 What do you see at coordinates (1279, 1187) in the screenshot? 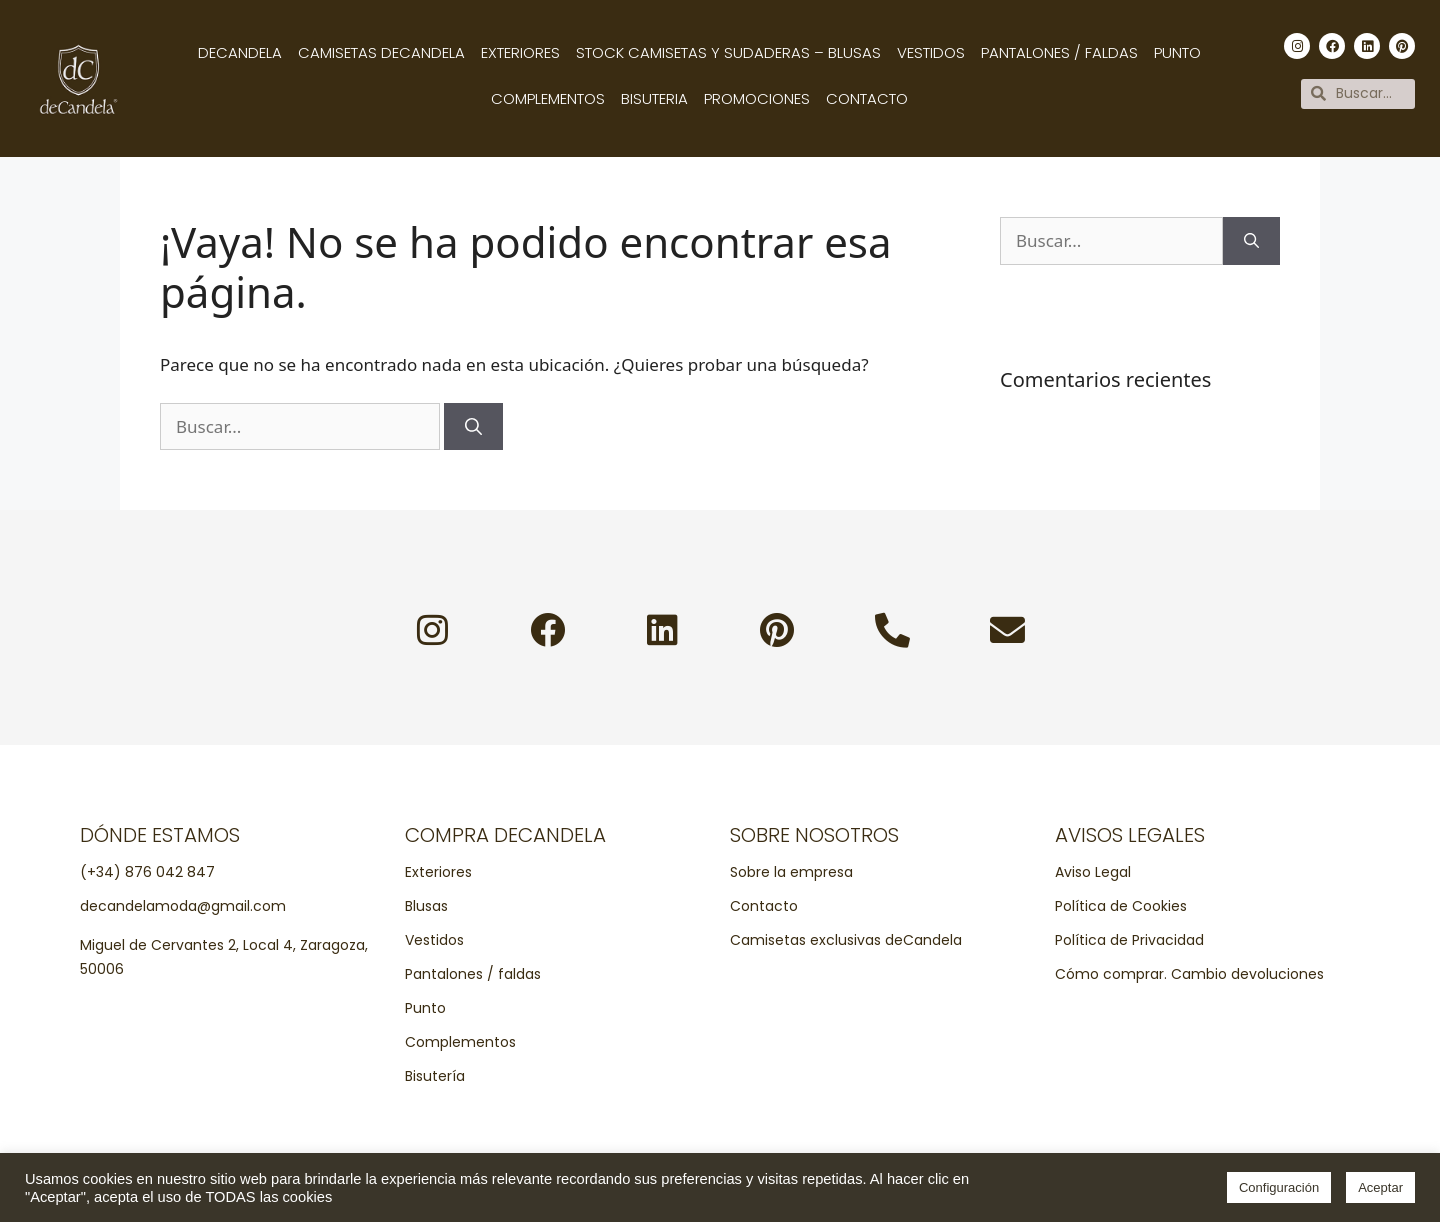
I see `Configuración [button]` at bounding box center [1279, 1187].